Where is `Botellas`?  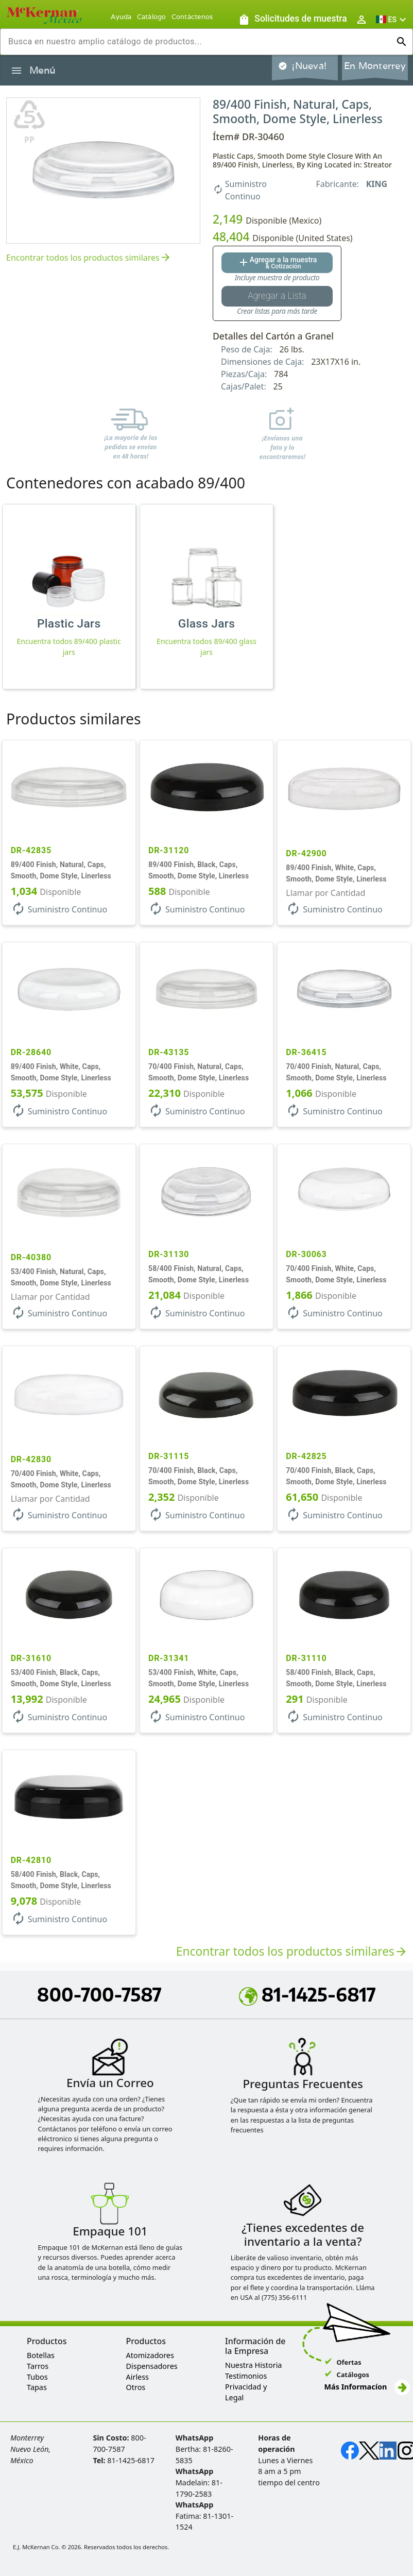 Botellas is located at coordinates (41, 2355).